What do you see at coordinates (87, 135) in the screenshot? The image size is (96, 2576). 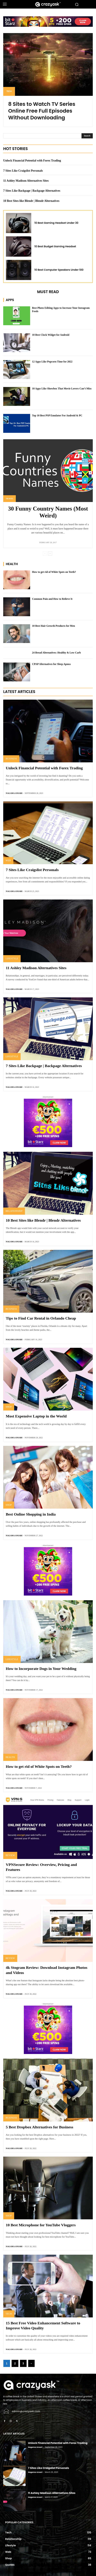 I see `[Search]` at bounding box center [87, 135].